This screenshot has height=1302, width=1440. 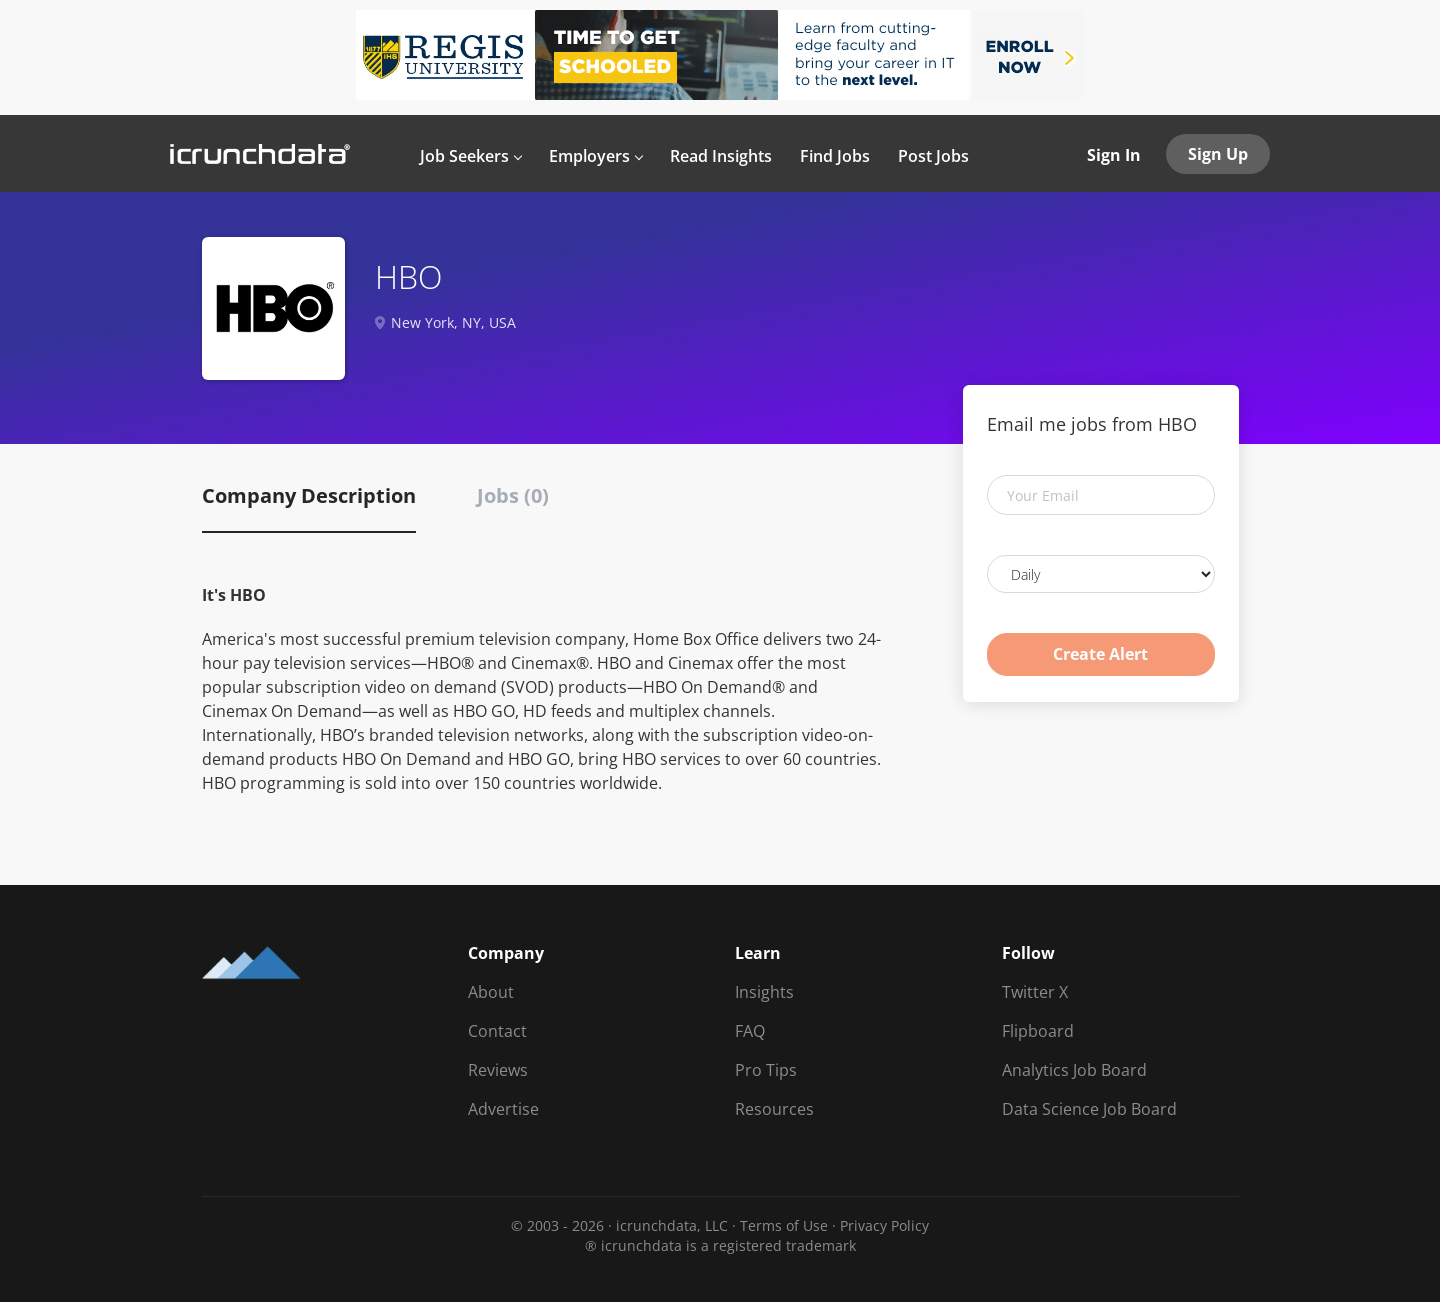 I want to click on Advertise, so click(x=503, y=1109).